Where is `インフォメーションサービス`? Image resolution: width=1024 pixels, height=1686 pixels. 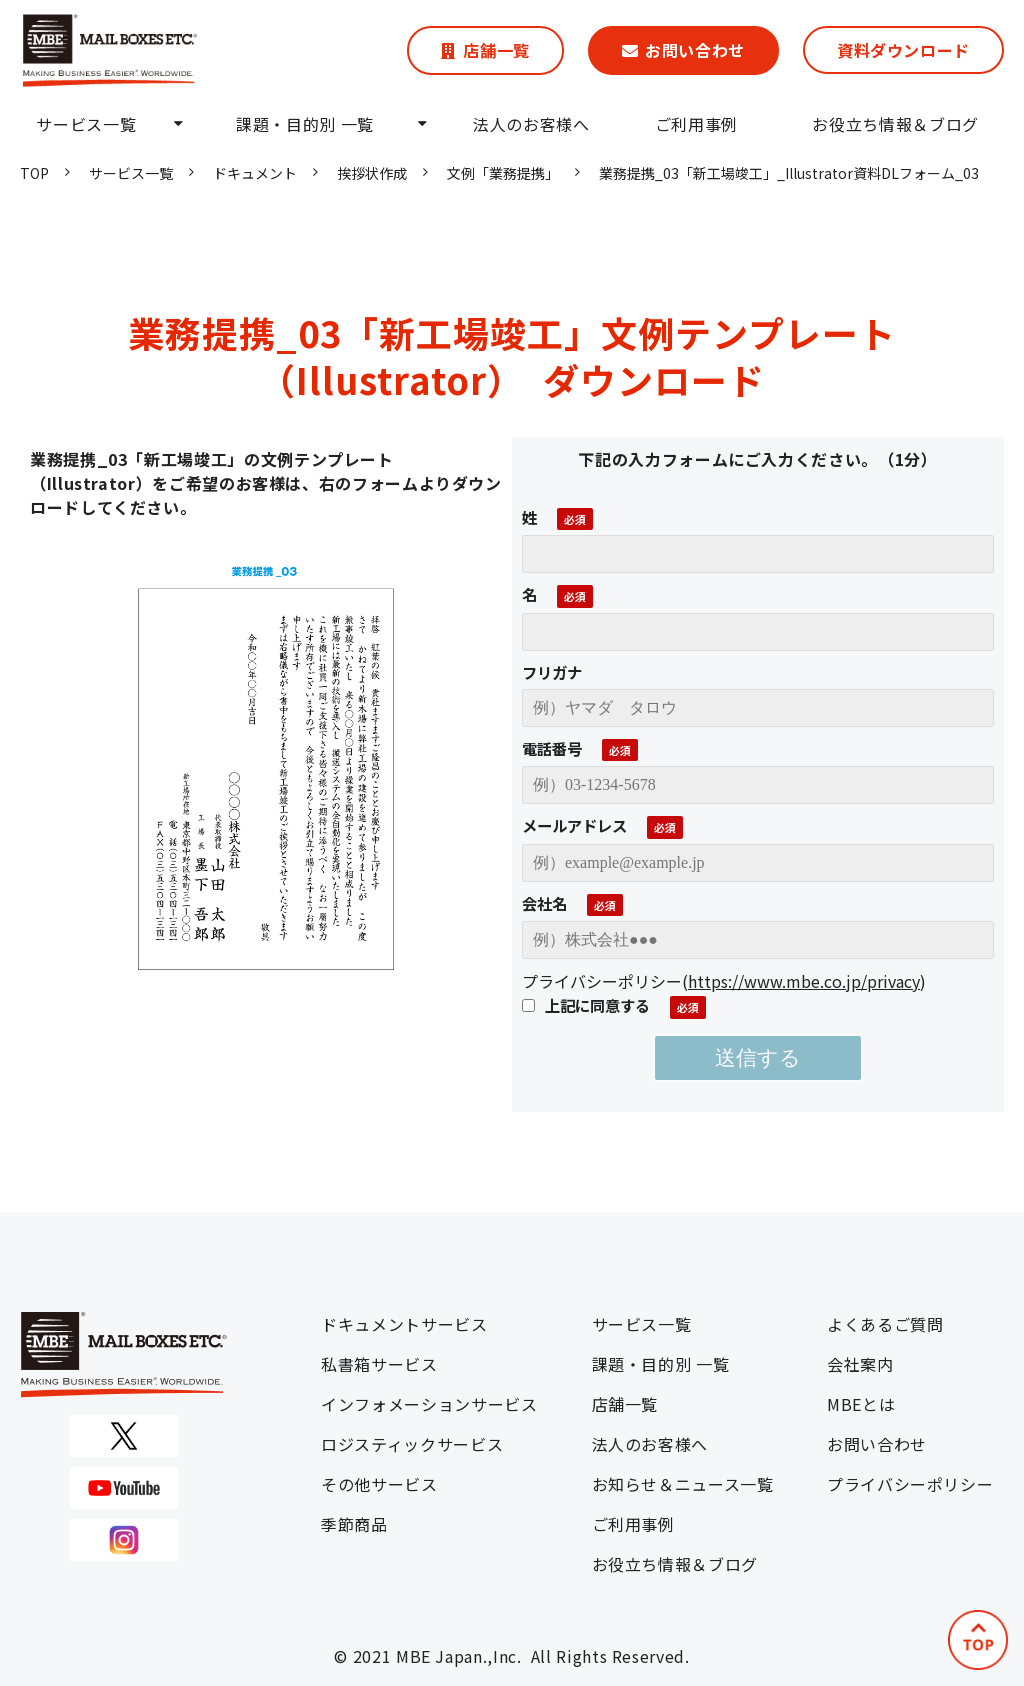
インフォメーションサービス is located at coordinates (429, 1404).